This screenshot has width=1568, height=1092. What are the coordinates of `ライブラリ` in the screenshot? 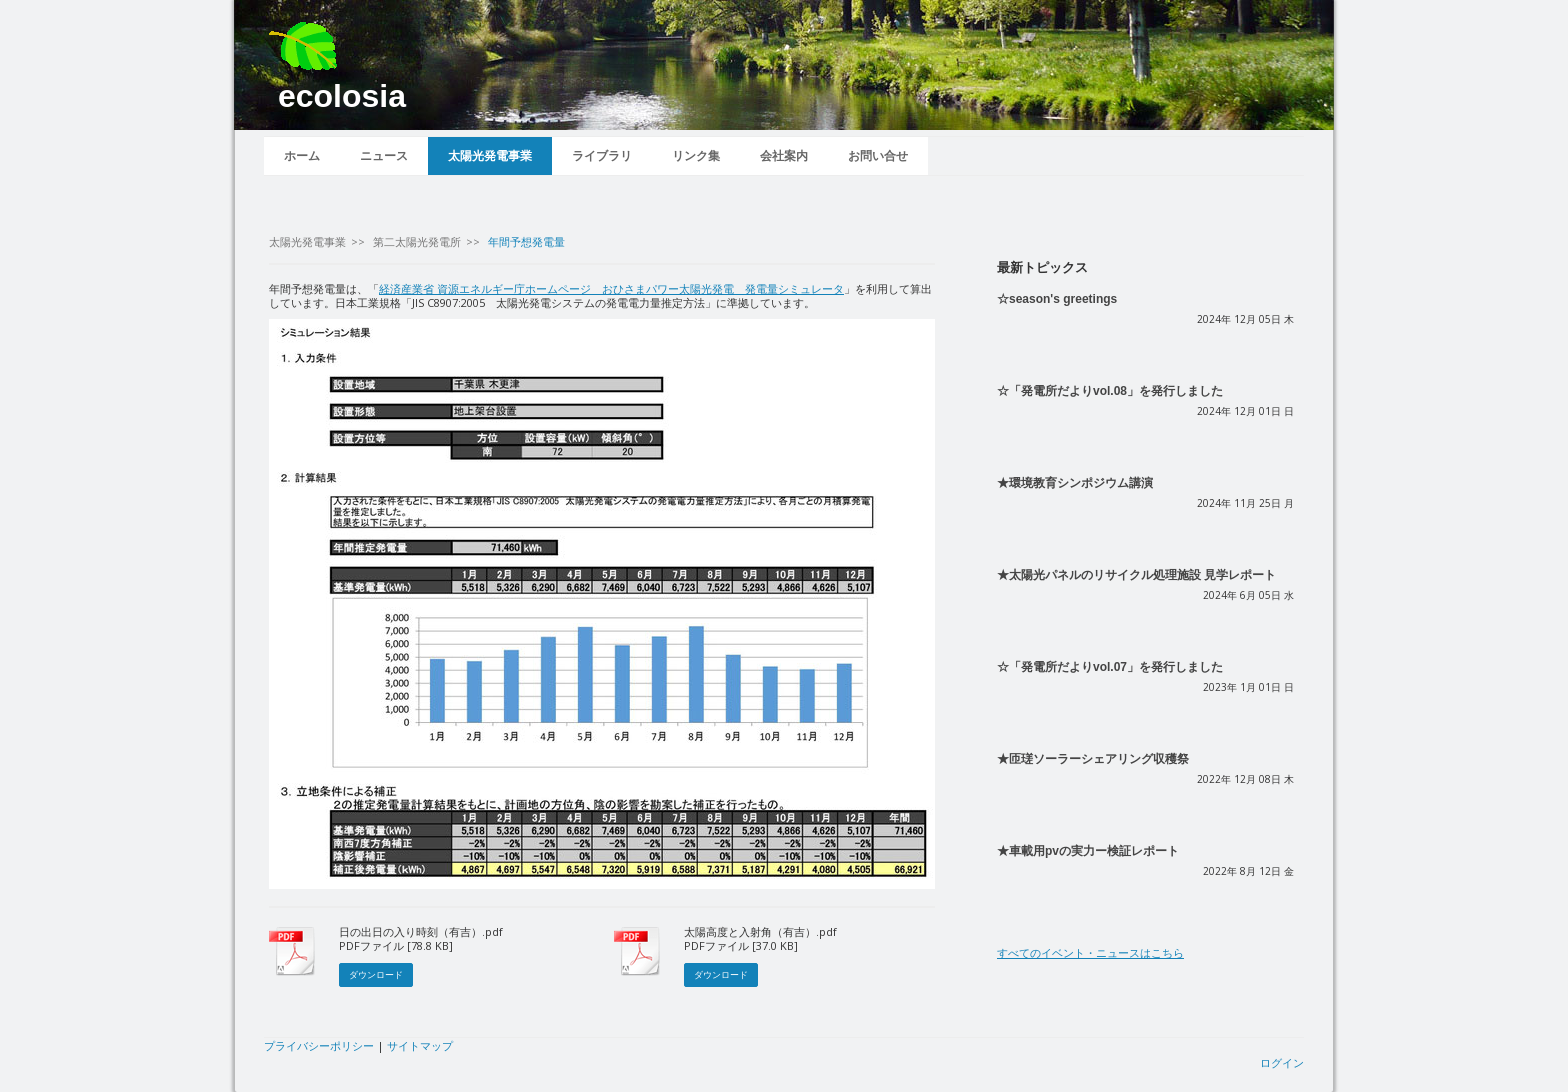 It's located at (602, 156).